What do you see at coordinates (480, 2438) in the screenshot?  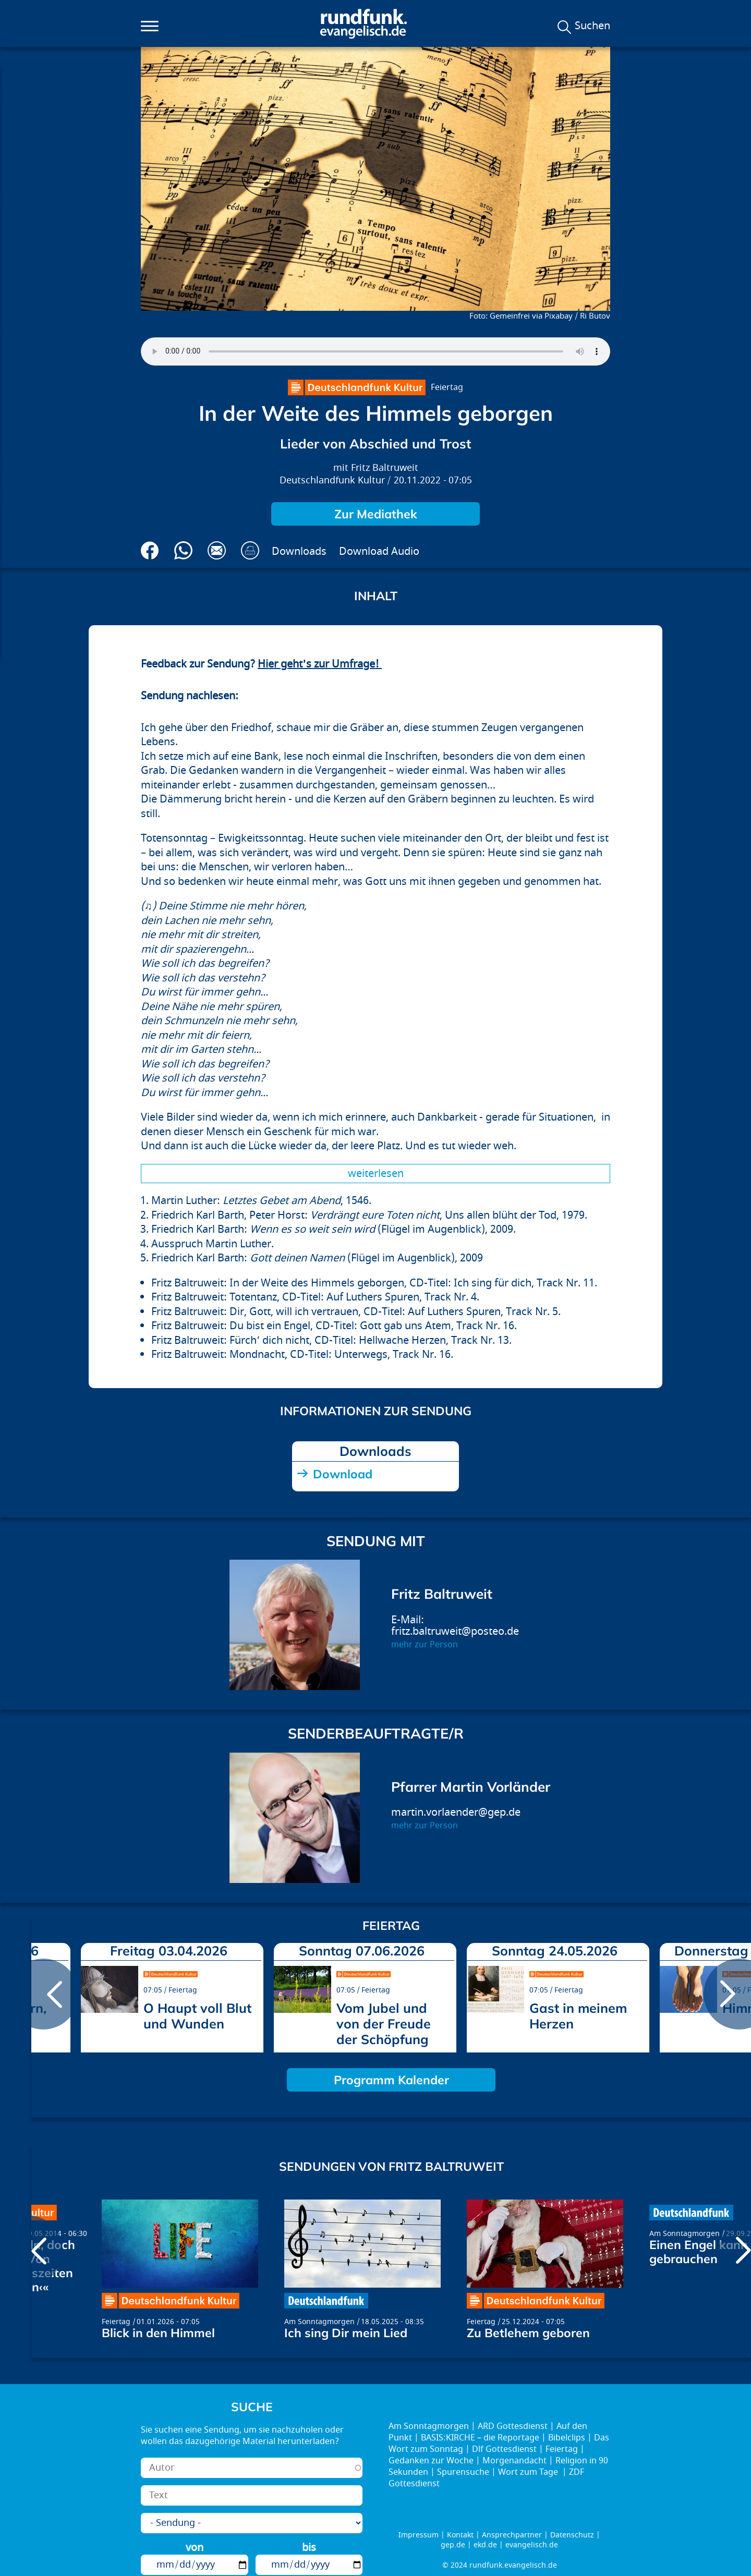 I see `BASIS:KIRCHE – die Reportage` at bounding box center [480, 2438].